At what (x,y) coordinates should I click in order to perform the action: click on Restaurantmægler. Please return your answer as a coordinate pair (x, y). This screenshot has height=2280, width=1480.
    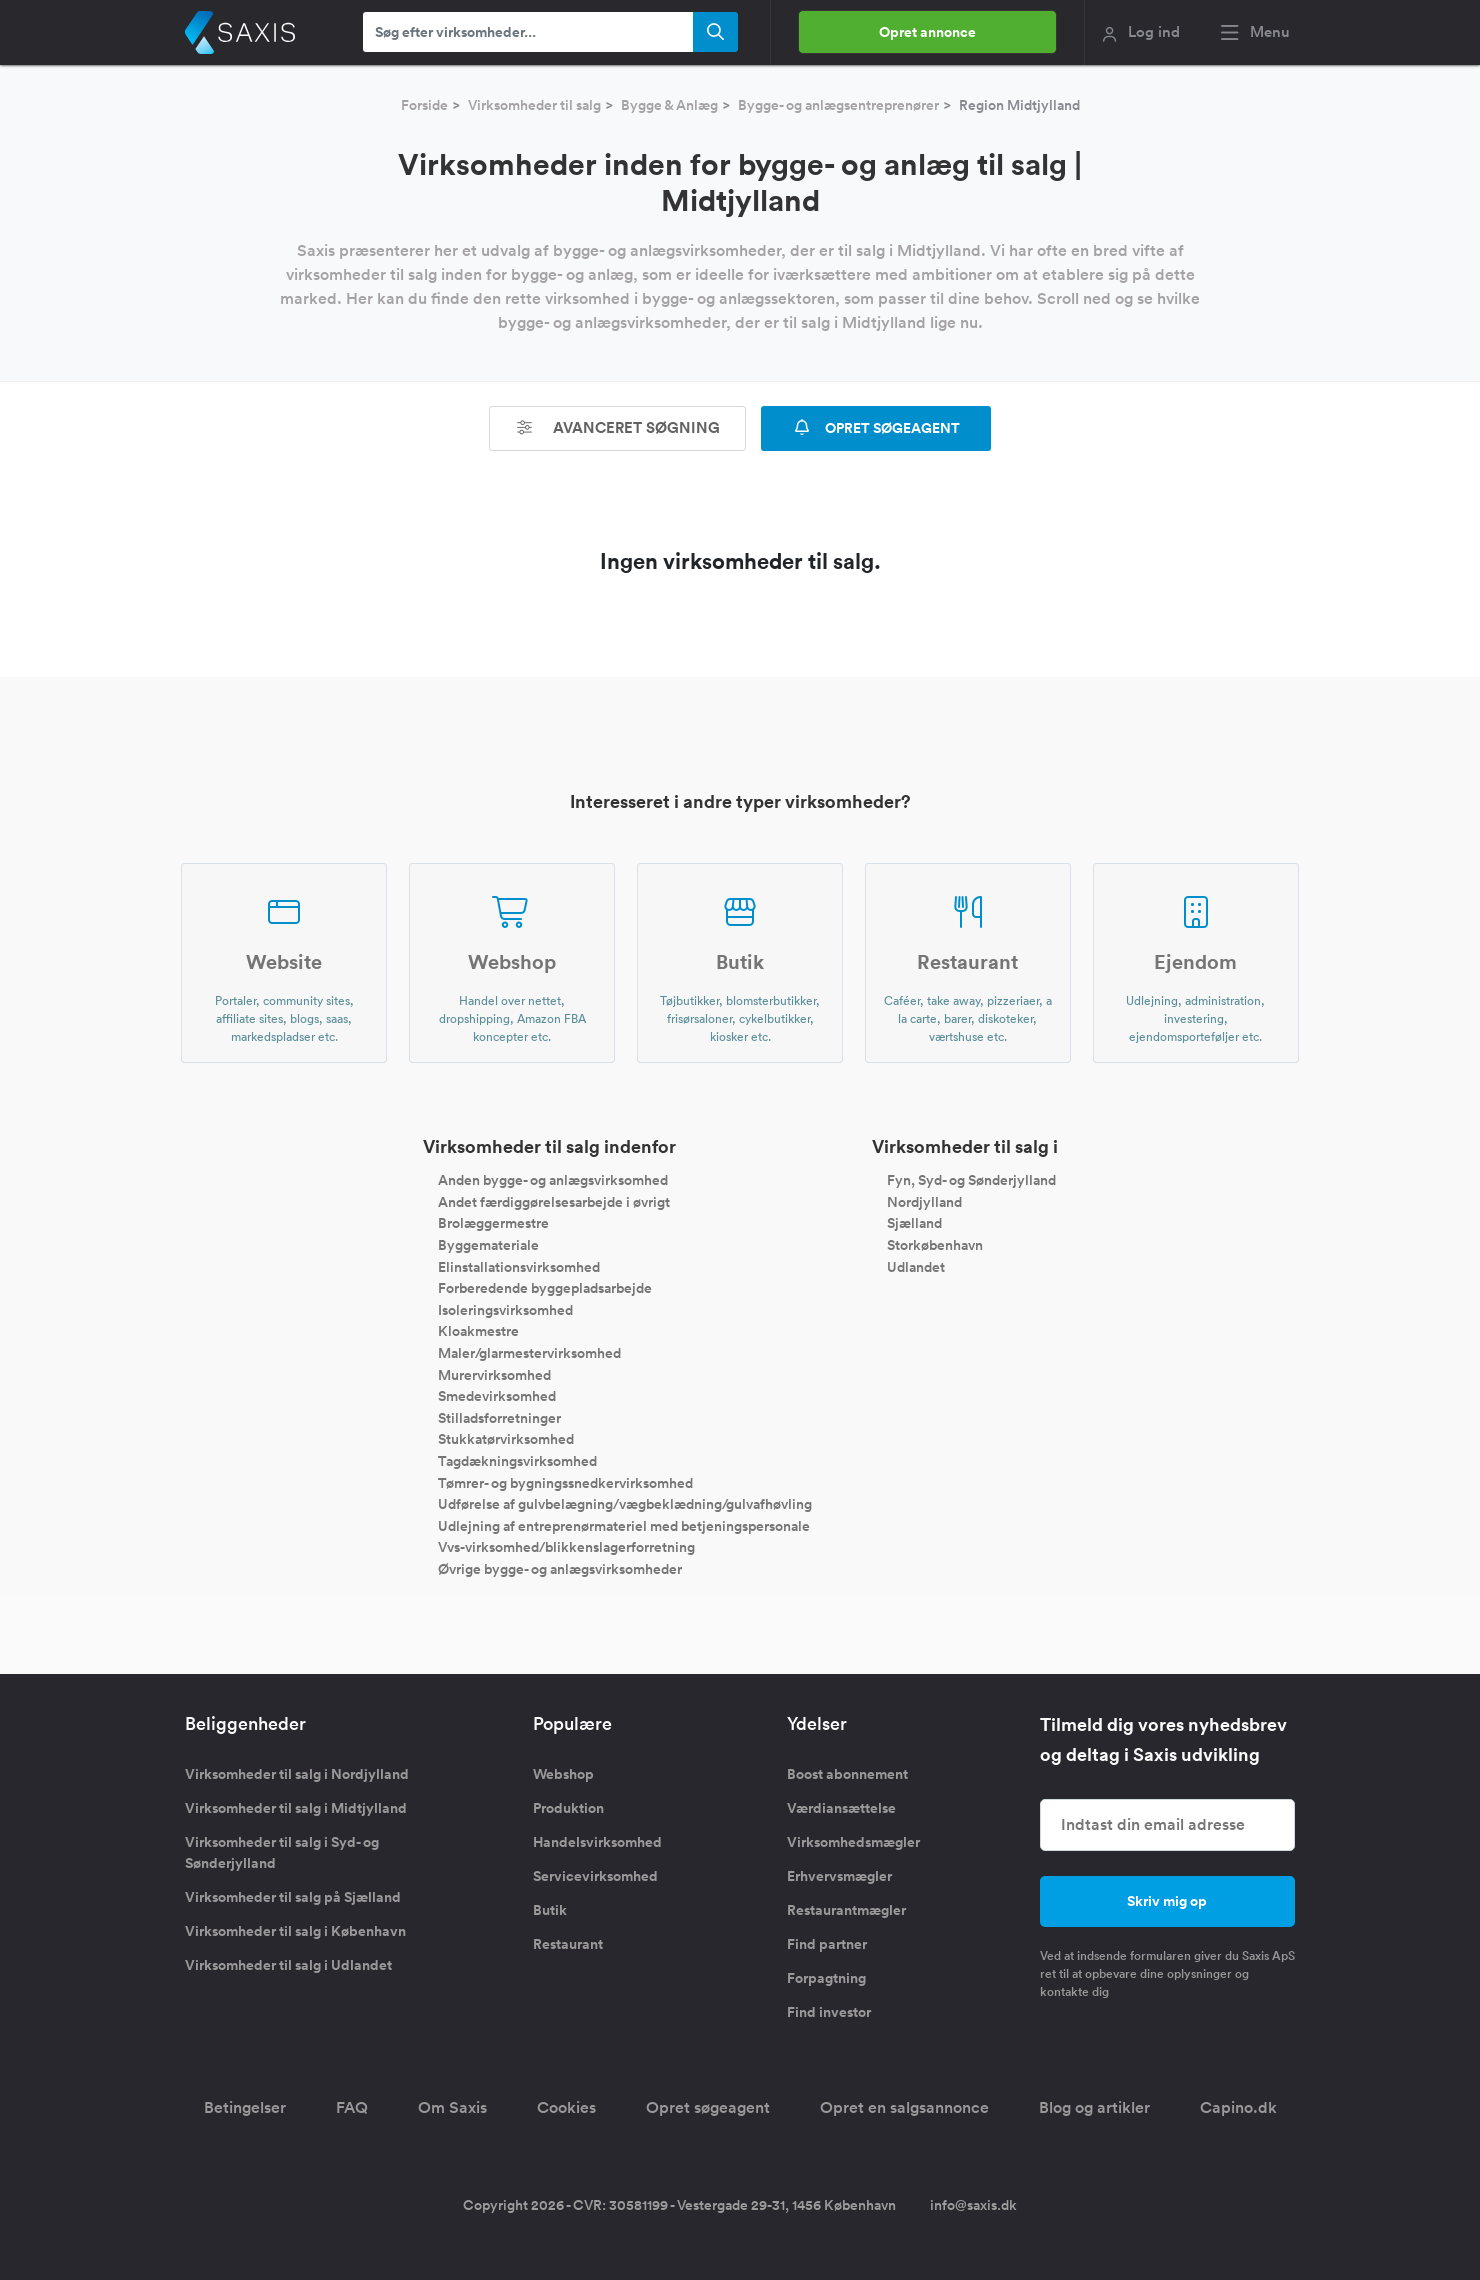
    Looking at the image, I should click on (846, 1910).